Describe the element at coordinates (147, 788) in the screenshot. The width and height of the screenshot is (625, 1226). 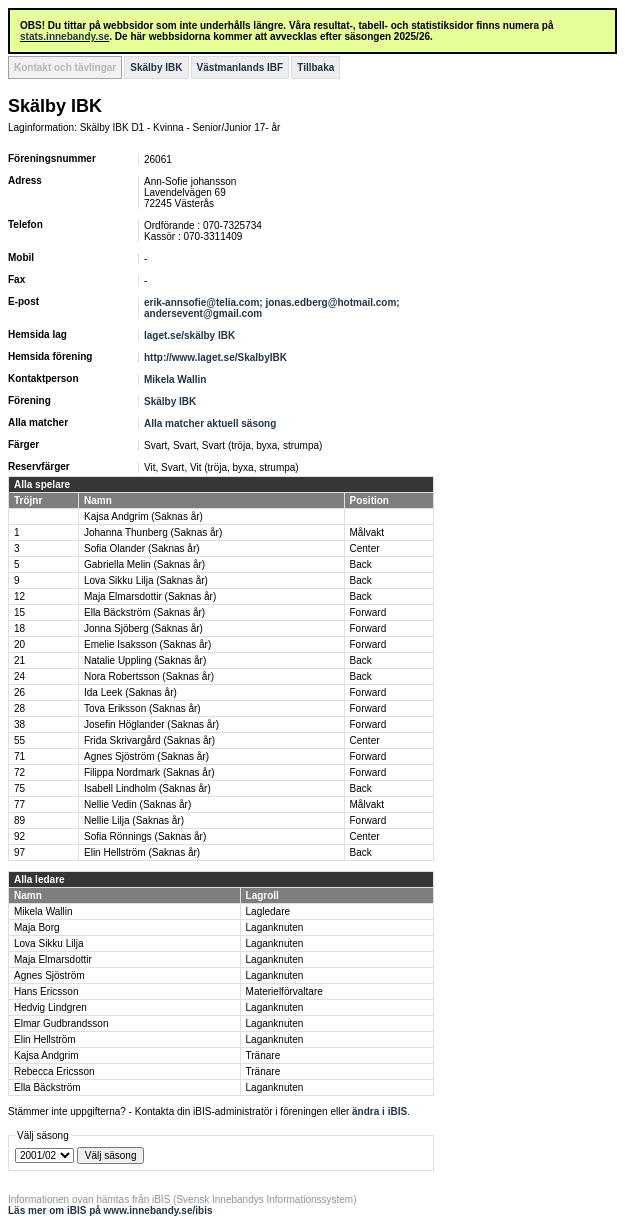
I see `Isabell Lindholm (Saknas år)` at that location.